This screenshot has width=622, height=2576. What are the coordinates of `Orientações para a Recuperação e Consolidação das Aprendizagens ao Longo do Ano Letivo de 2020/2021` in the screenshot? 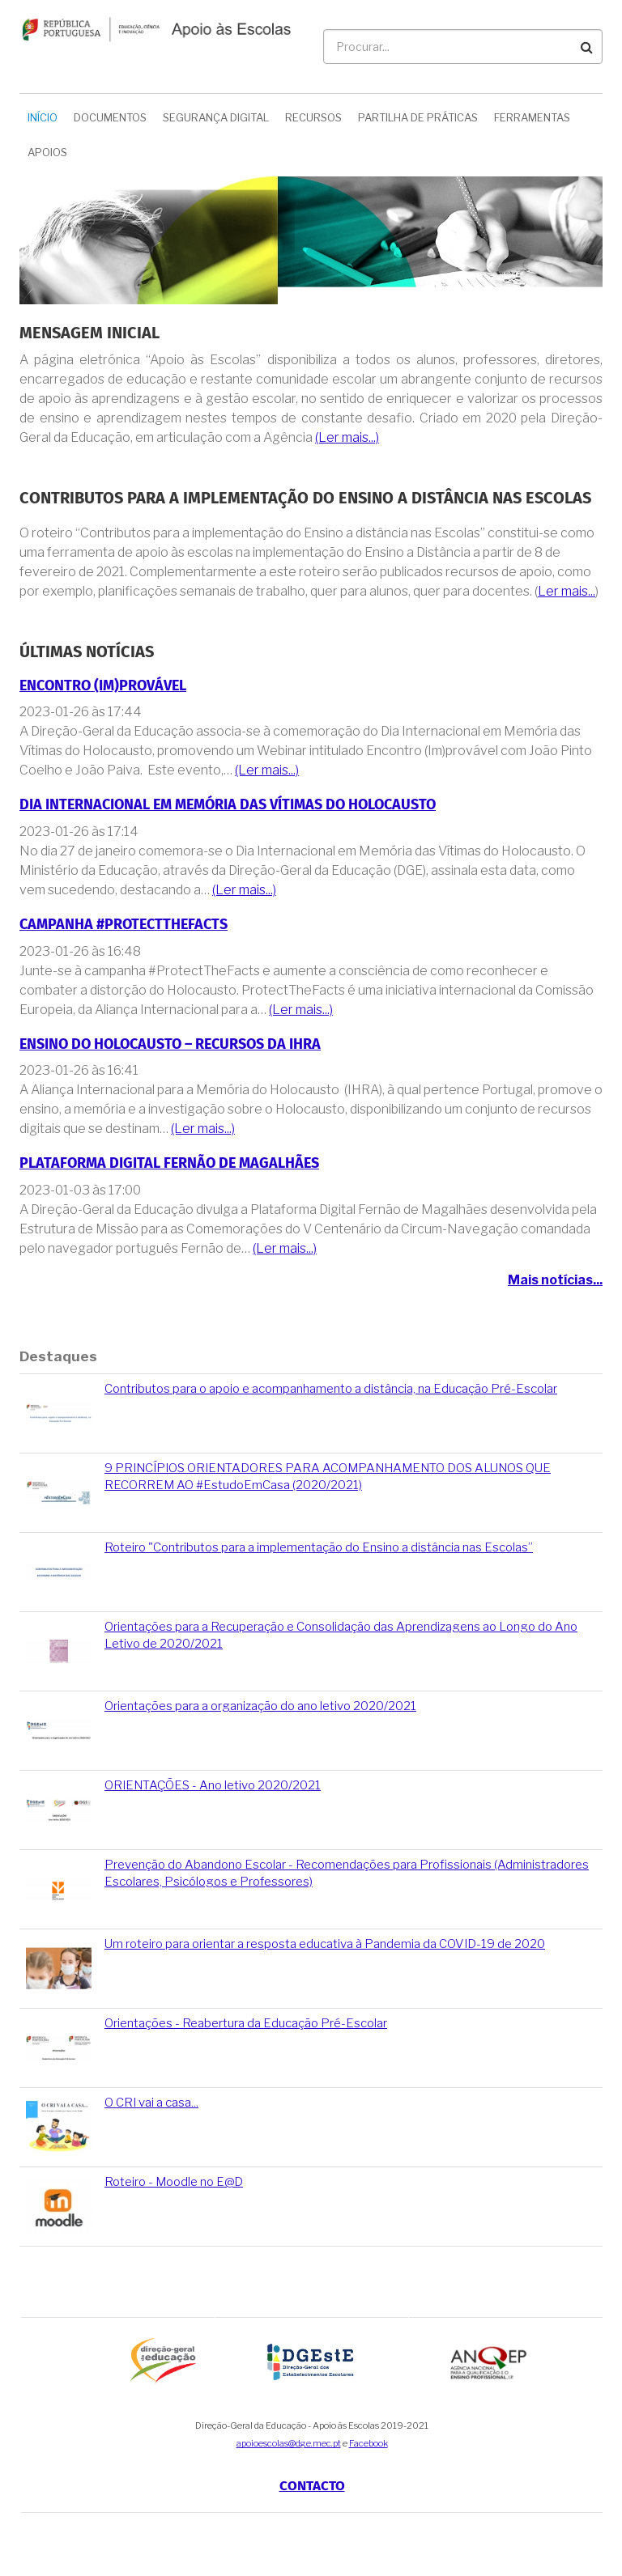 It's located at (340, 1635).